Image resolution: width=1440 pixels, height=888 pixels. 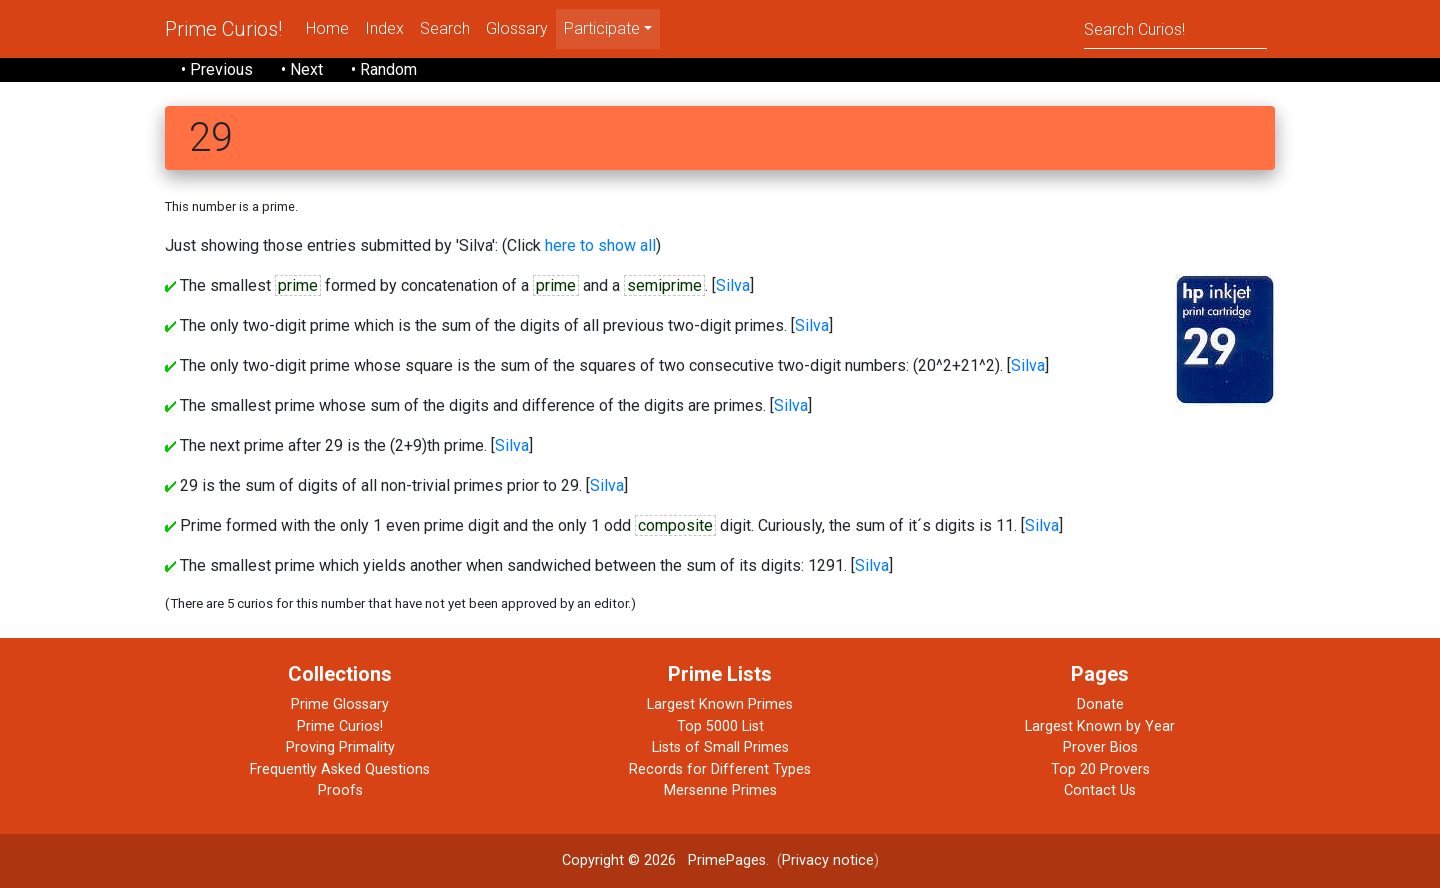 I want to click on semiprime, so click(x=664, y=285).